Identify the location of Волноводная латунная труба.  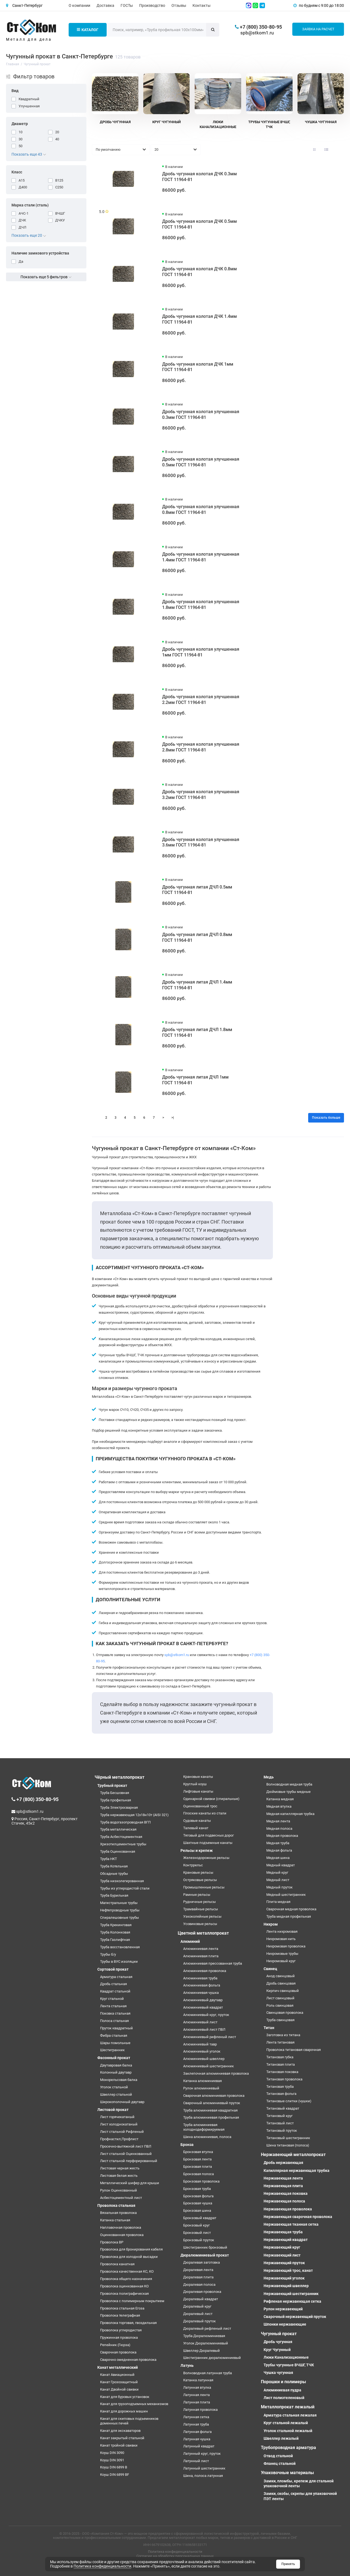
(207, 2373).